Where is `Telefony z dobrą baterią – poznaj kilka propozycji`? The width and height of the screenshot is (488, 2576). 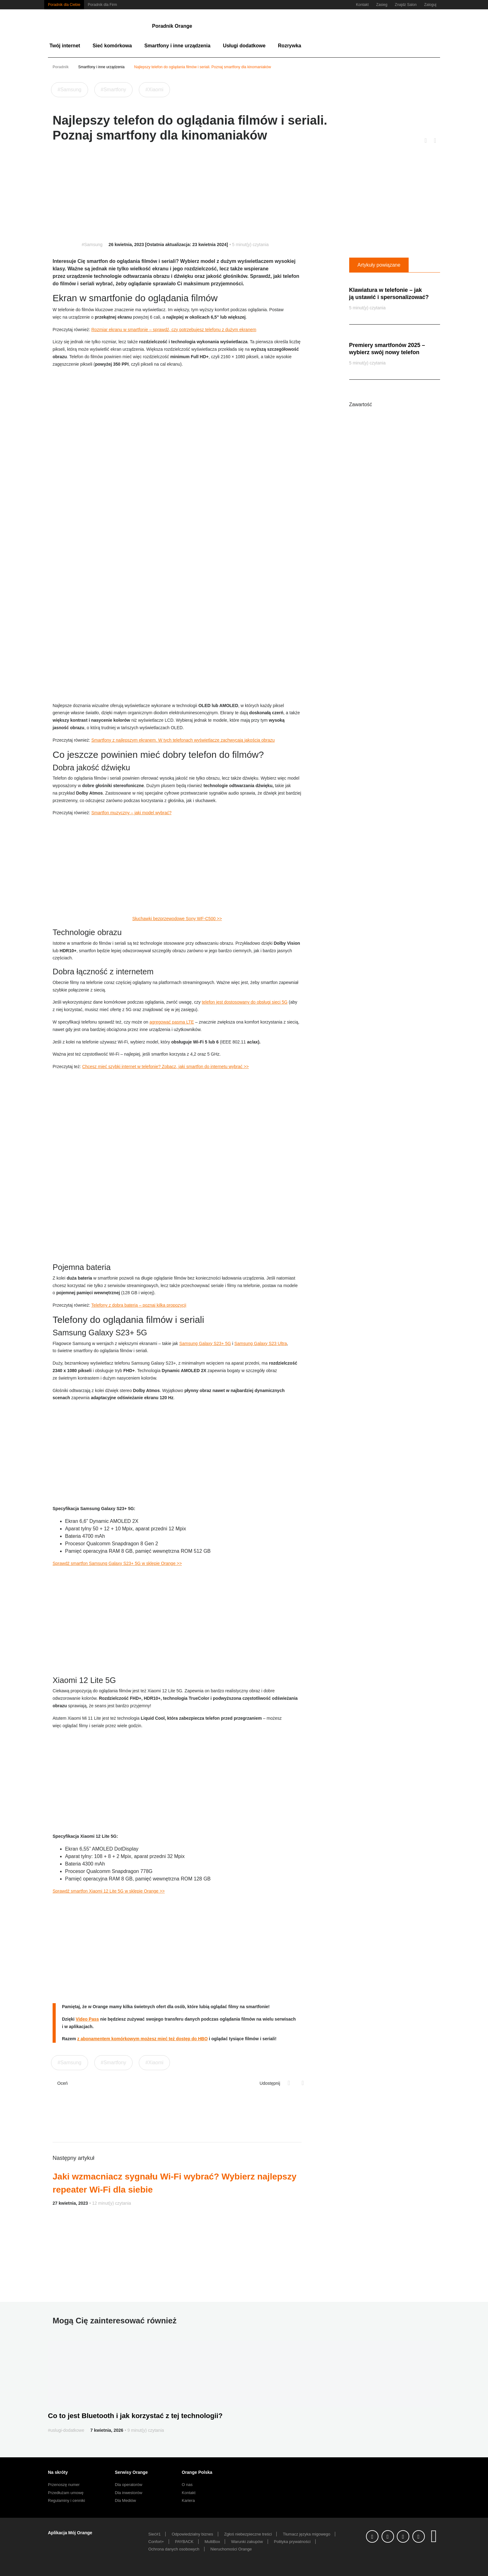
Telefony z dobrą baterią – poznaj kilka propozycji is located at coordinates (138, 1305).